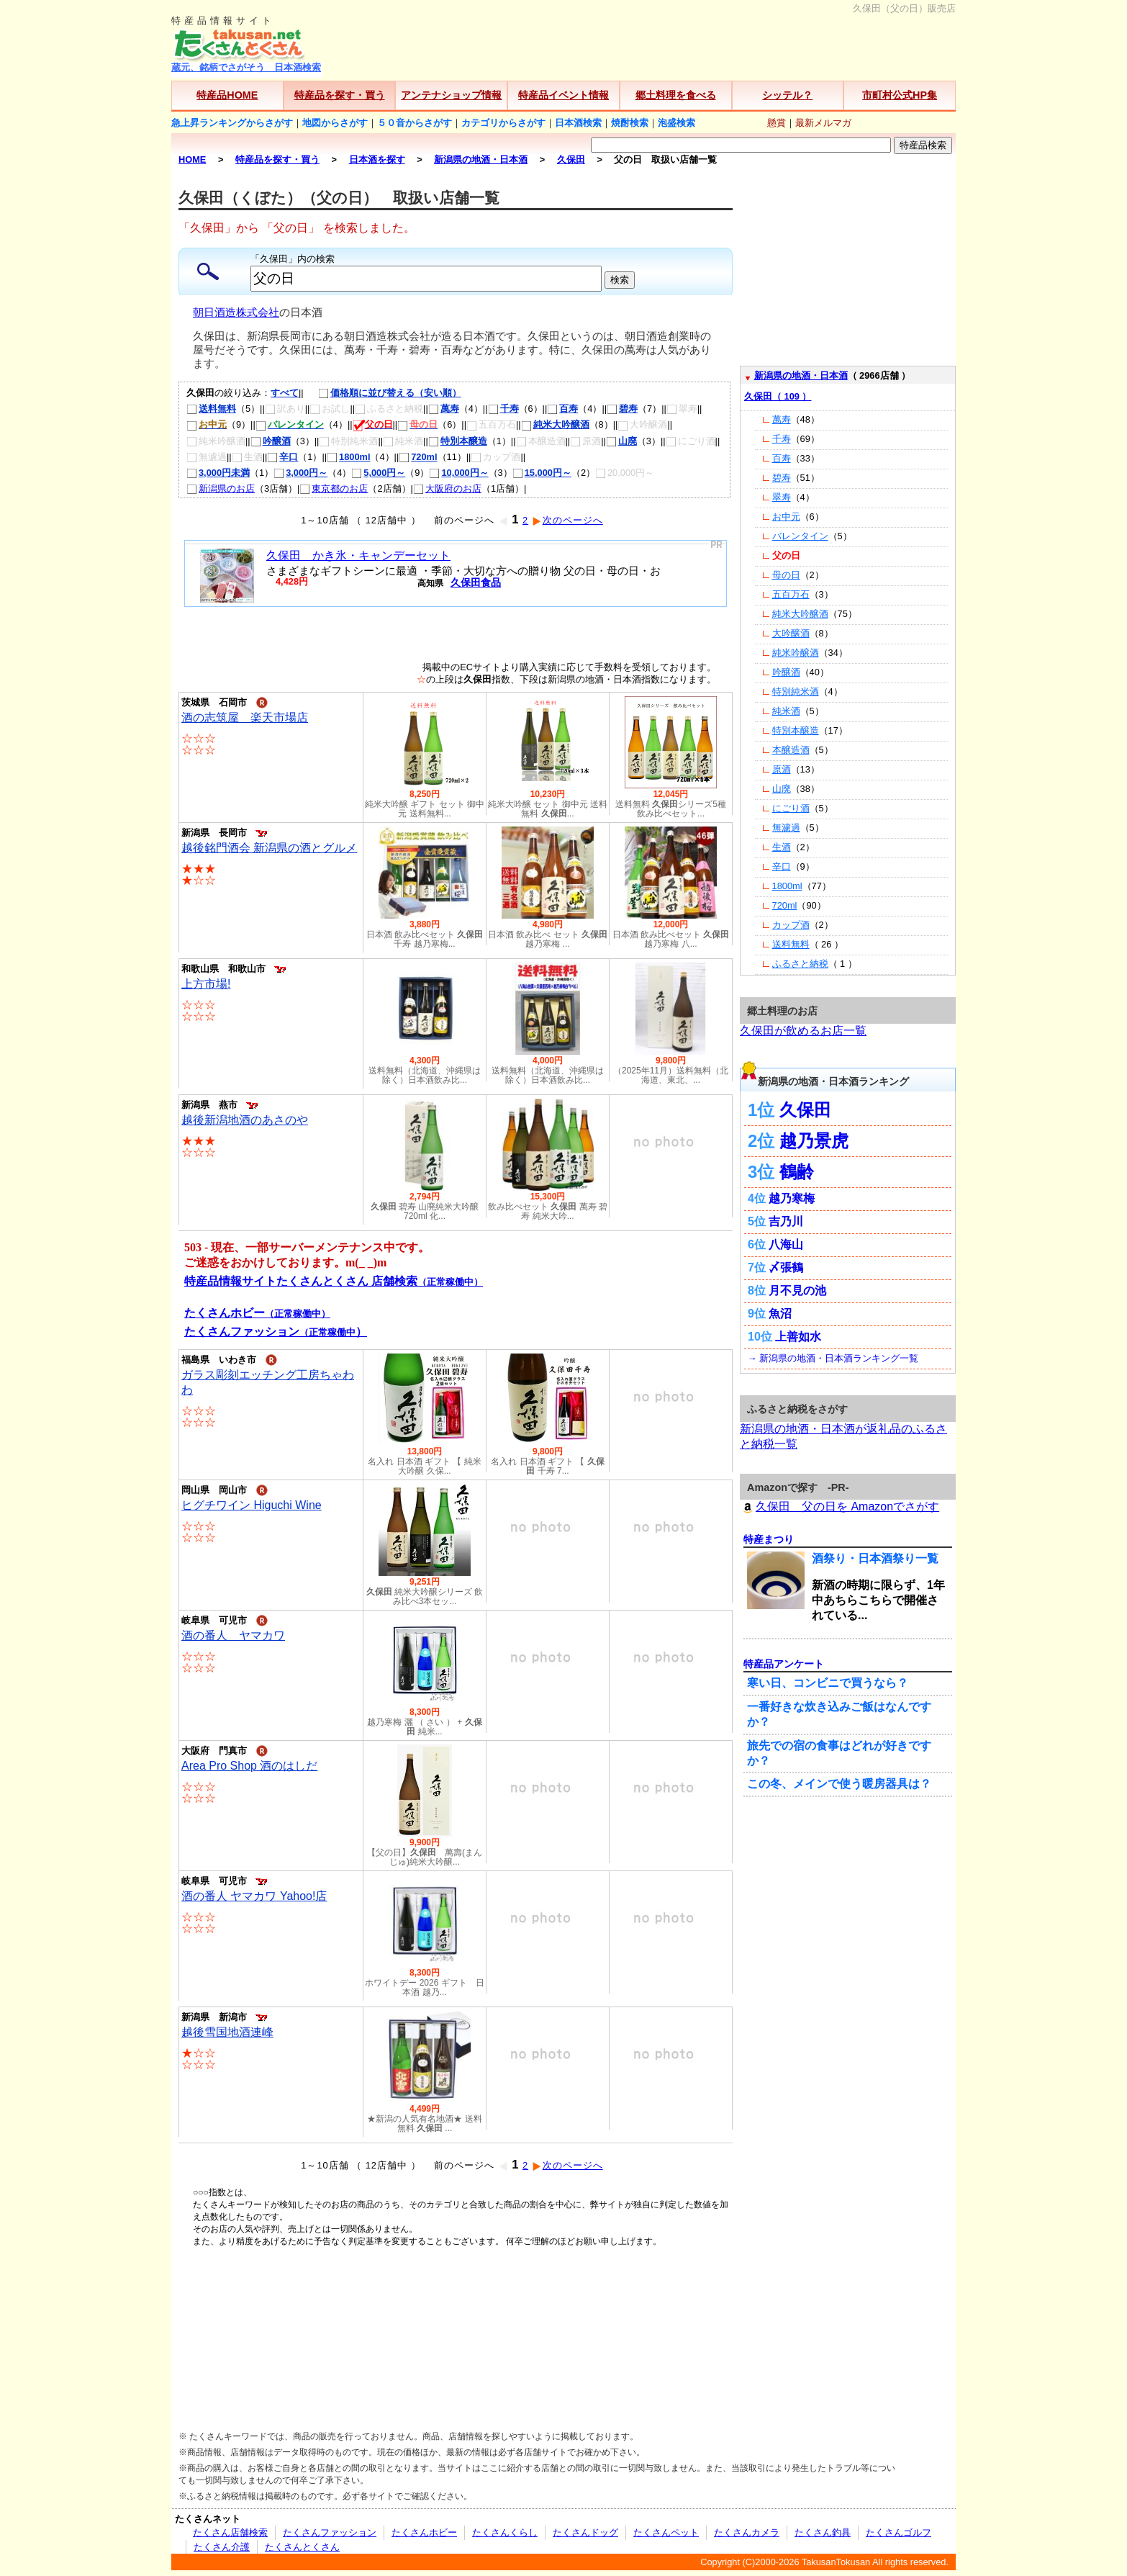 Image resolution: width=1127 pixels, height=2576 pixels. Describe the element at coordinates (382, 392) in the screenshot. I see `価格順に並び替える（安い順）` at that location.